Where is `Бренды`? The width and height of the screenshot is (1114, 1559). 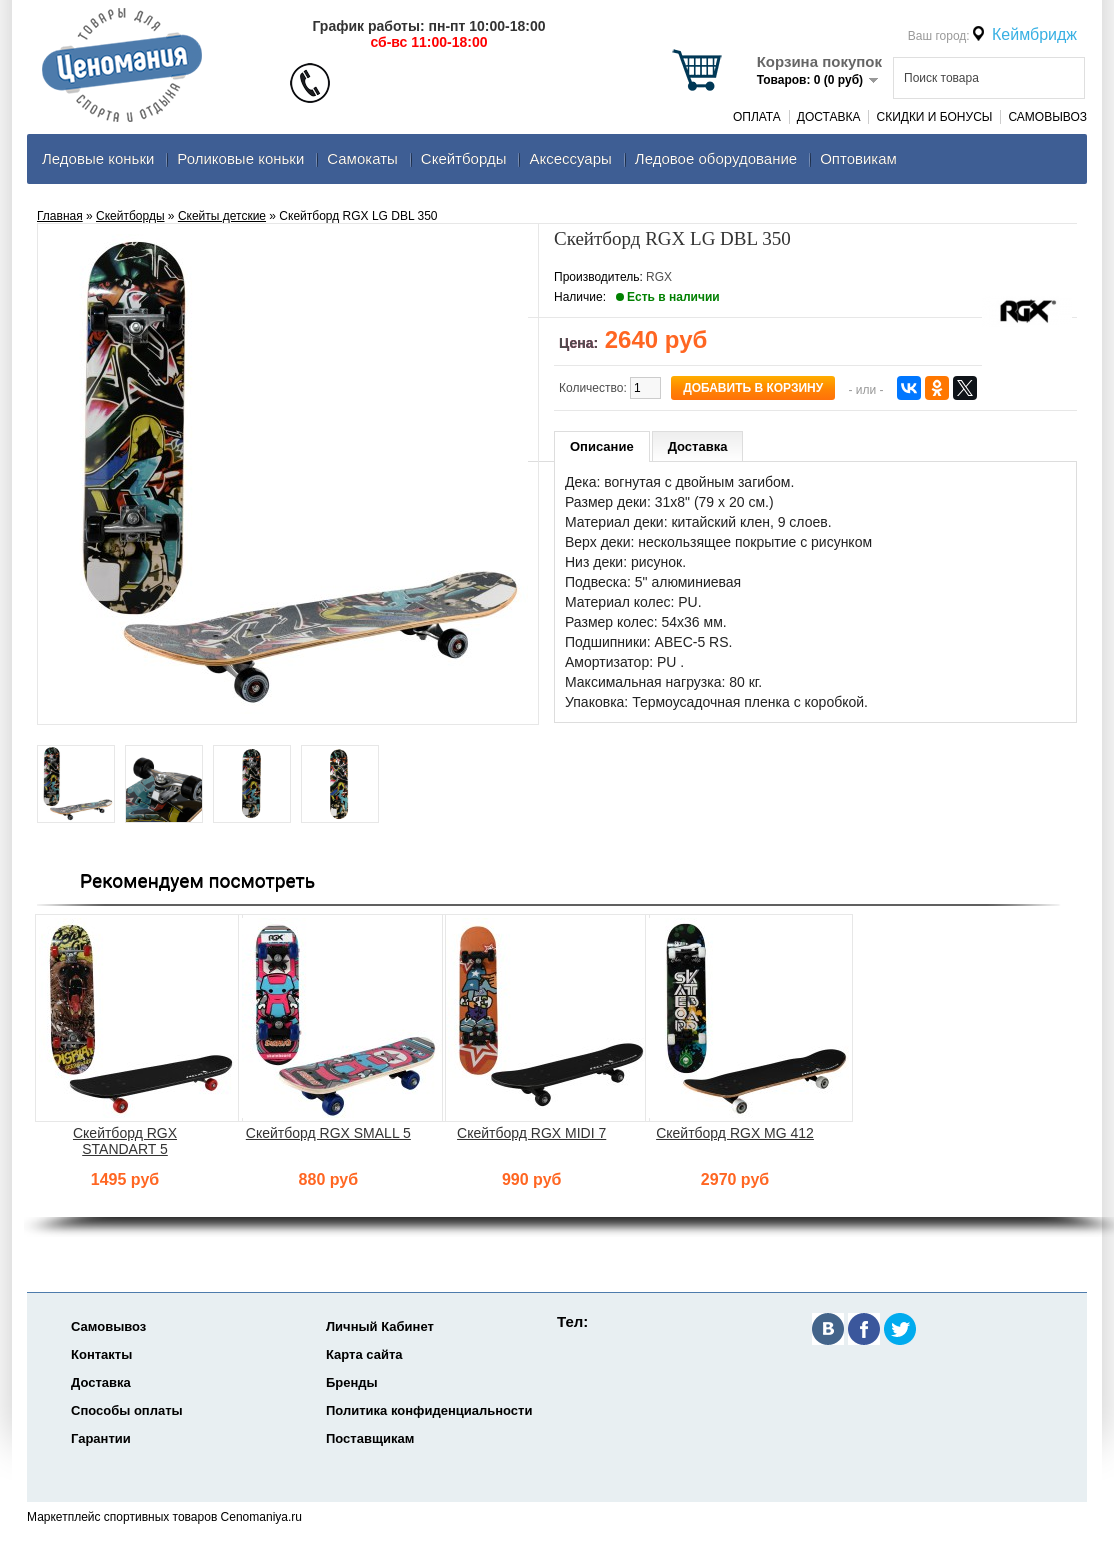
Бренды is located at coordinates (352, 1382).